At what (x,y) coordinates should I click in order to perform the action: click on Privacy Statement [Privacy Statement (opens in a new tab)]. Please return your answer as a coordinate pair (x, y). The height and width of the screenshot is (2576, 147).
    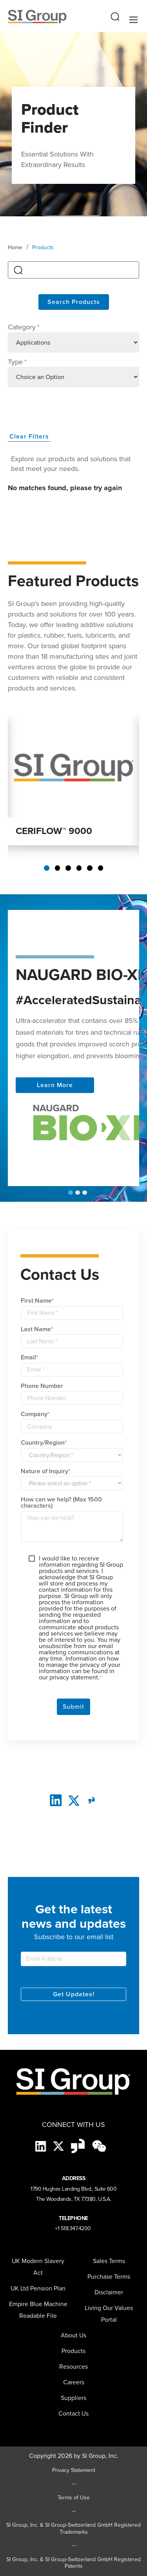
    Looking at the image, I should click on (73, 2470).